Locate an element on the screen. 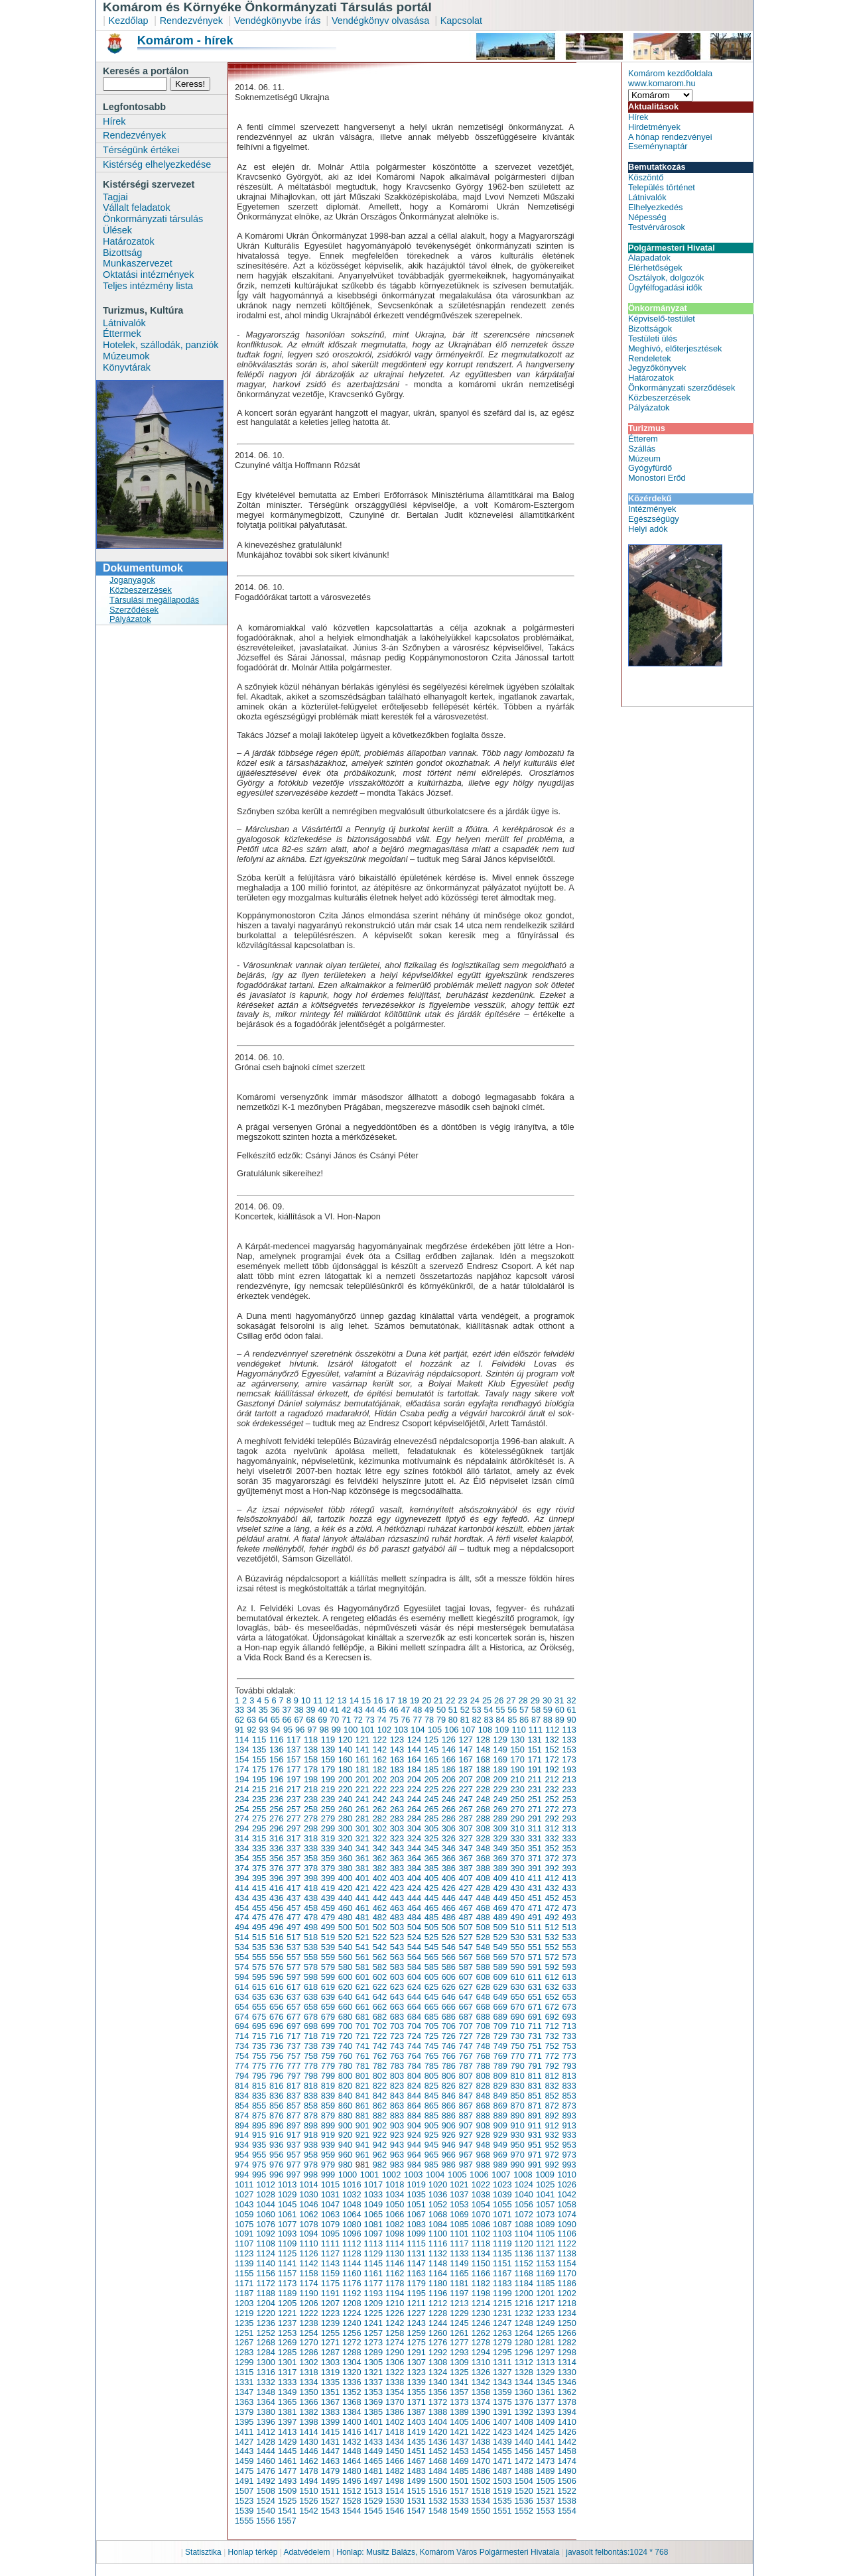  1356 is located at coordinates (437, 2392).